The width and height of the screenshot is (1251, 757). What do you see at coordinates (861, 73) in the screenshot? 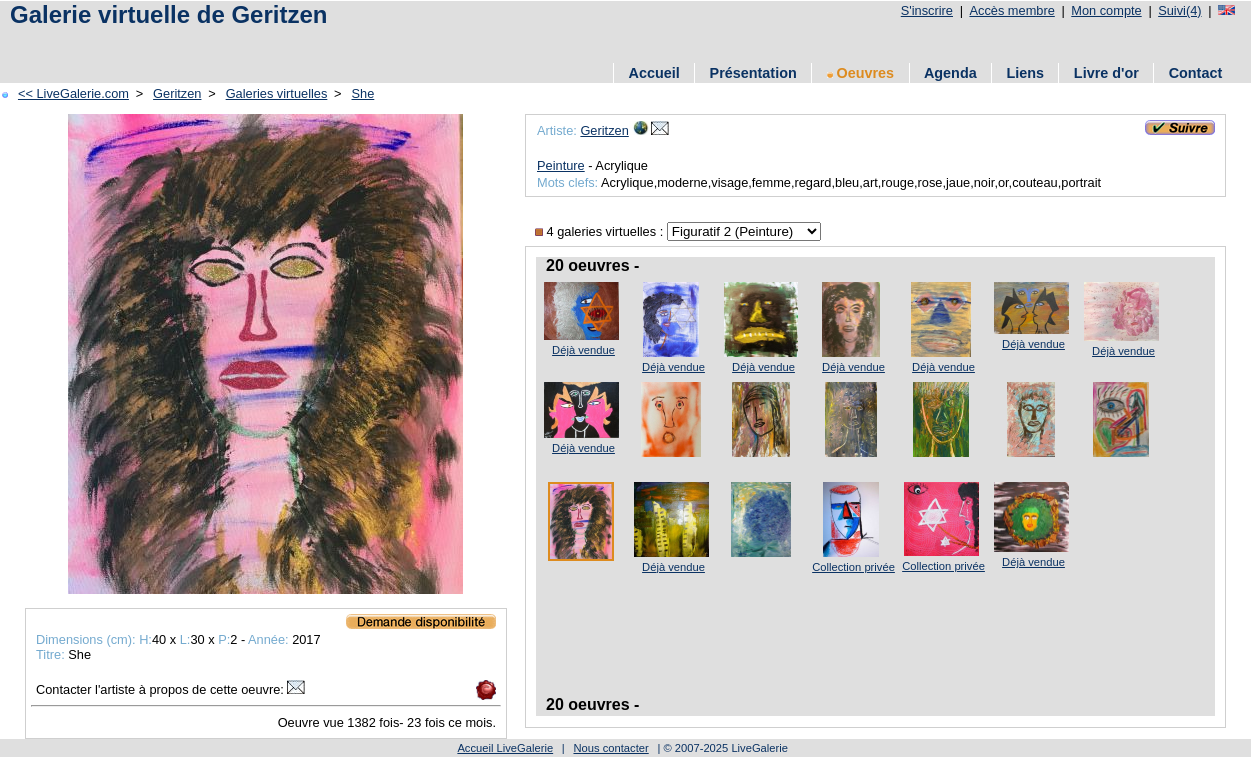
I see `Oeuvres` at bounding box center [861, 73].